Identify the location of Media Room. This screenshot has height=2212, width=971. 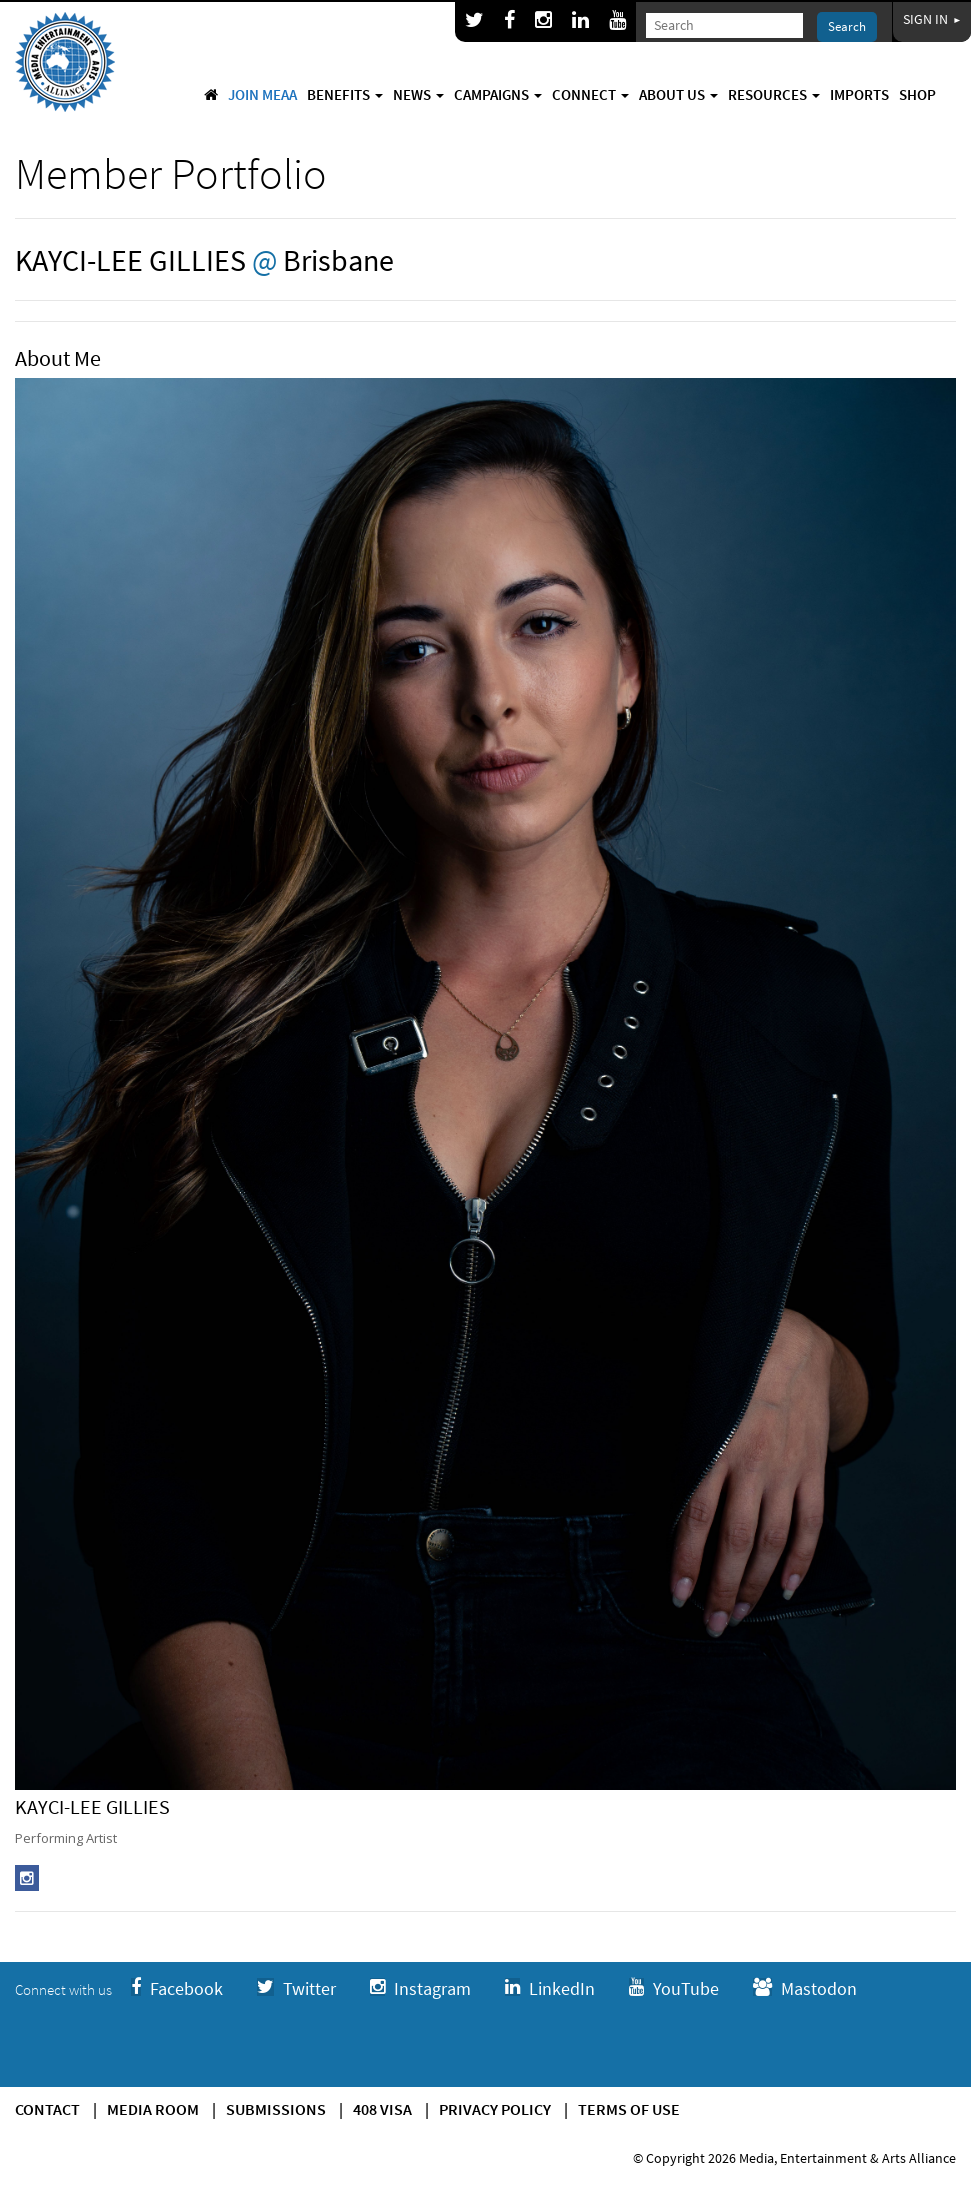
(153, 2109).